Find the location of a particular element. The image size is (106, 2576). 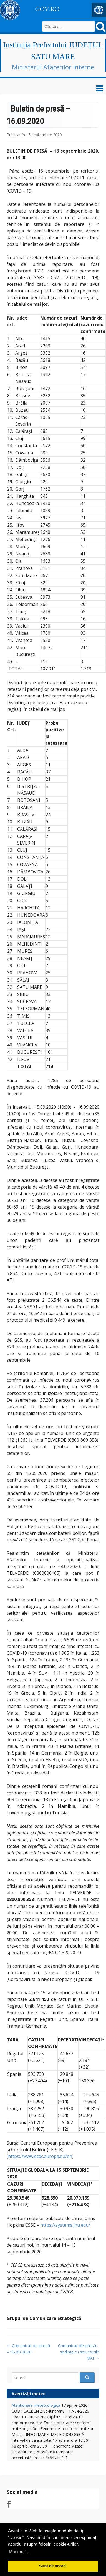

Comunicat de presă – ședința cu structurile MAI [link] is located at coordinates (78, 2352).